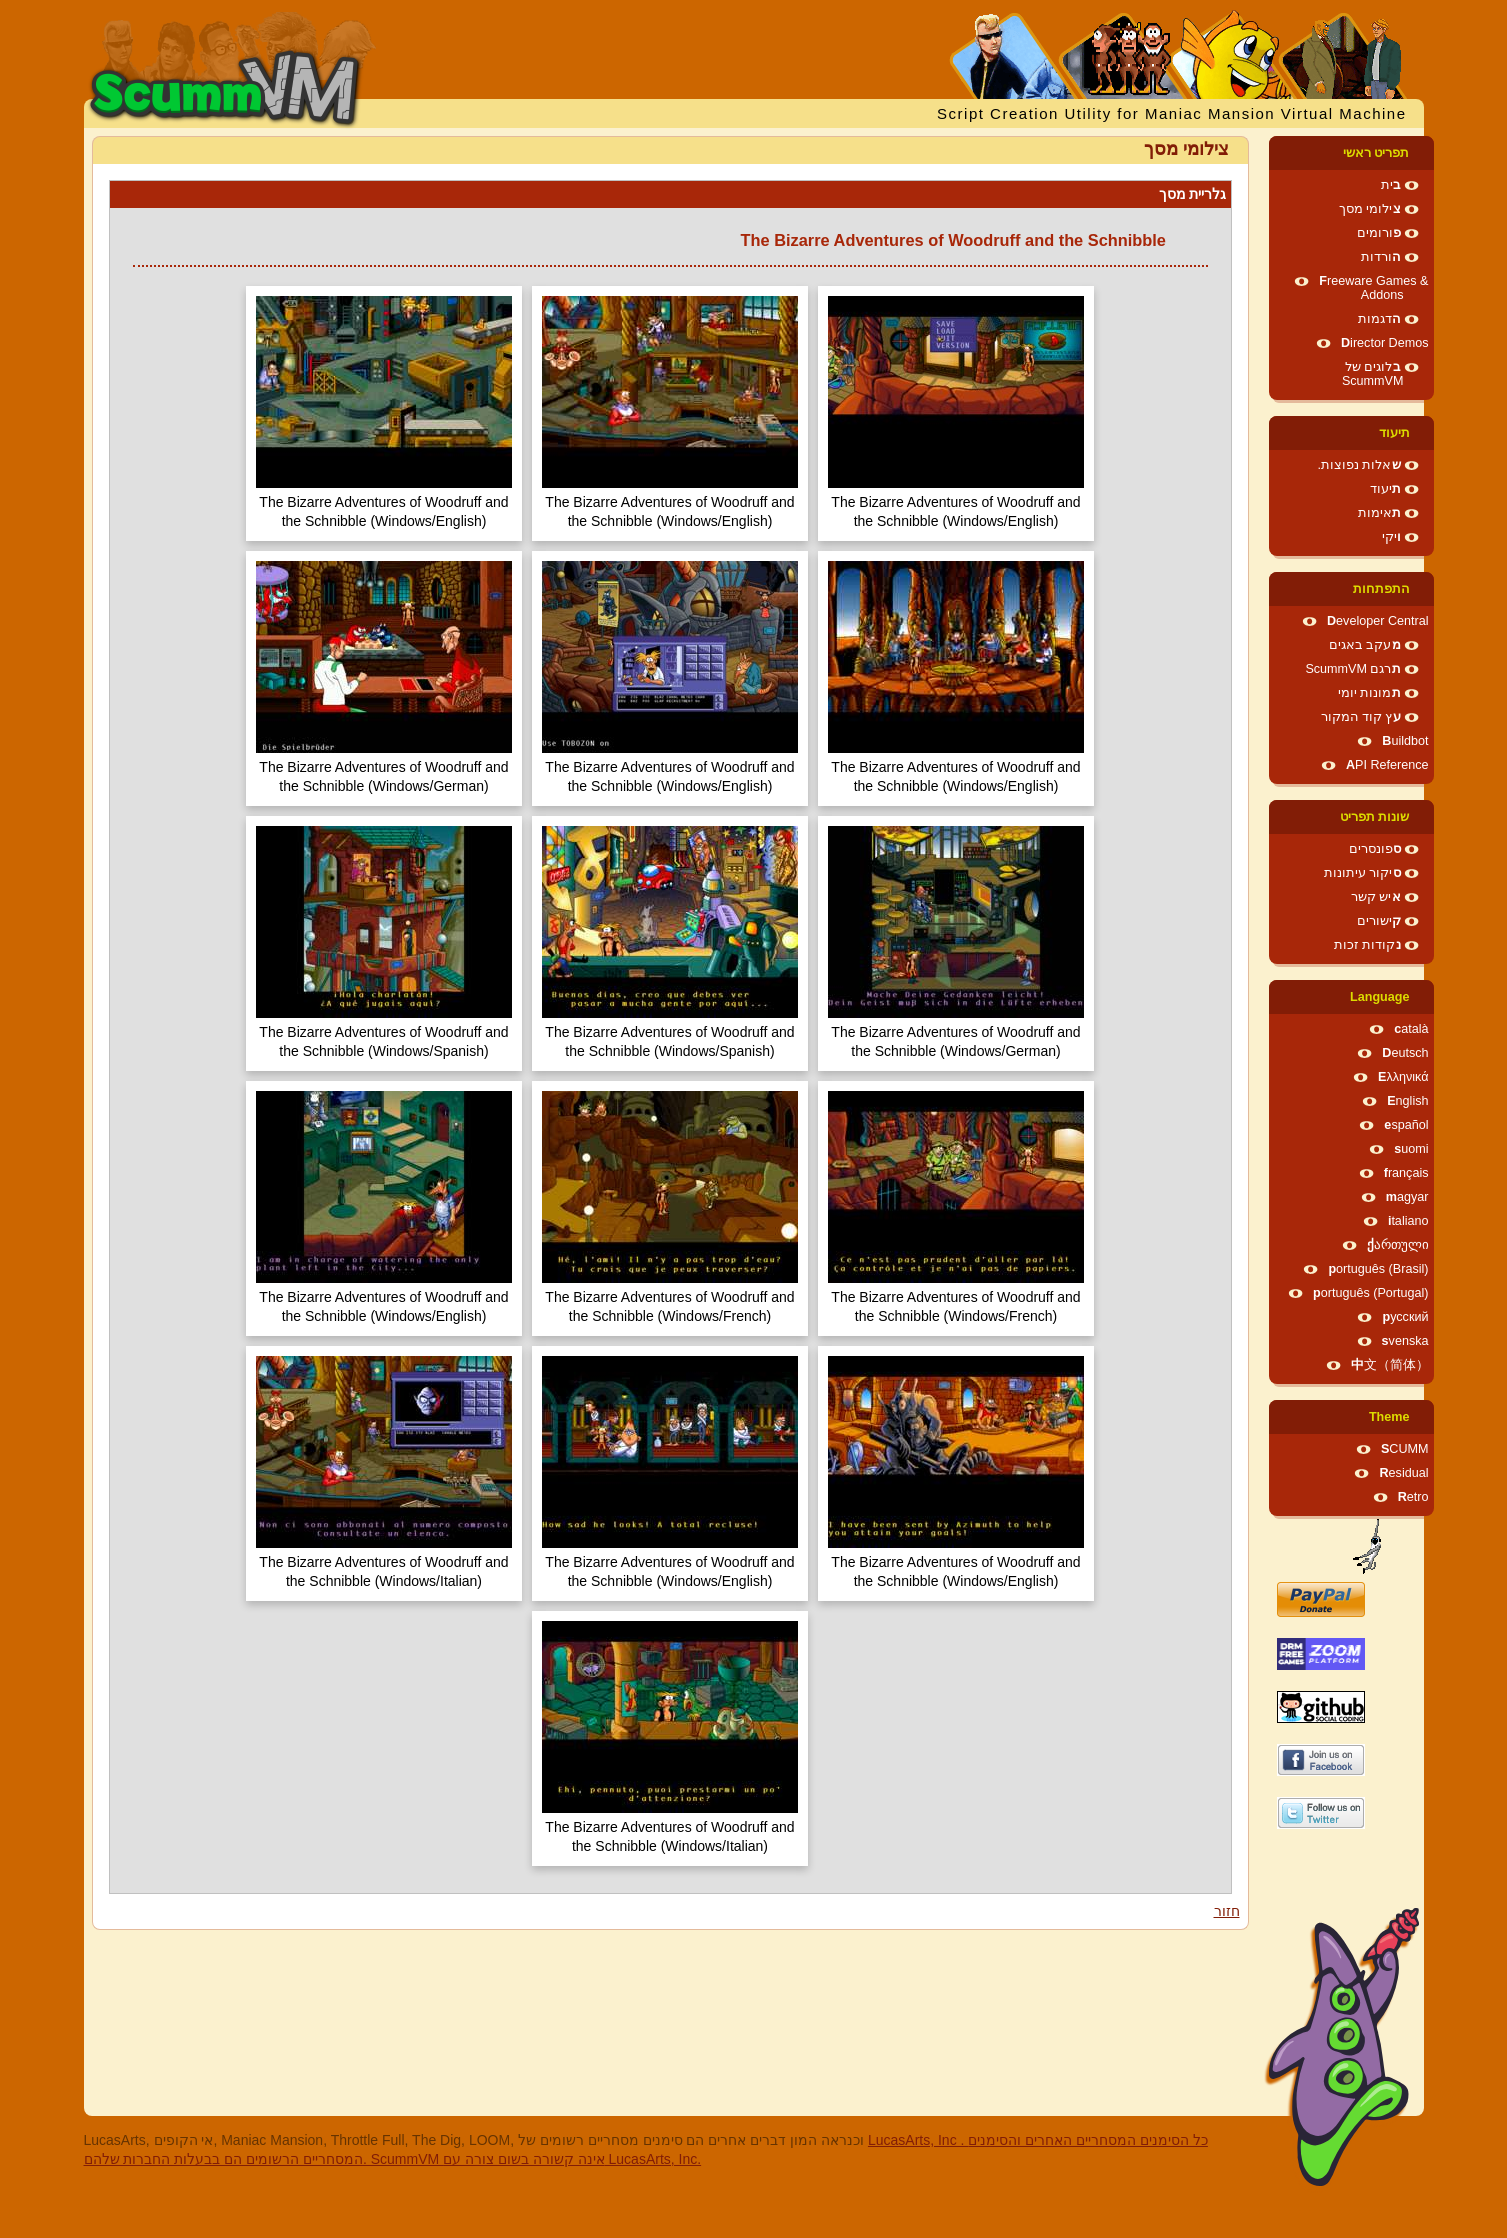  I want to click on ספונסרים, so click(1375, 849).